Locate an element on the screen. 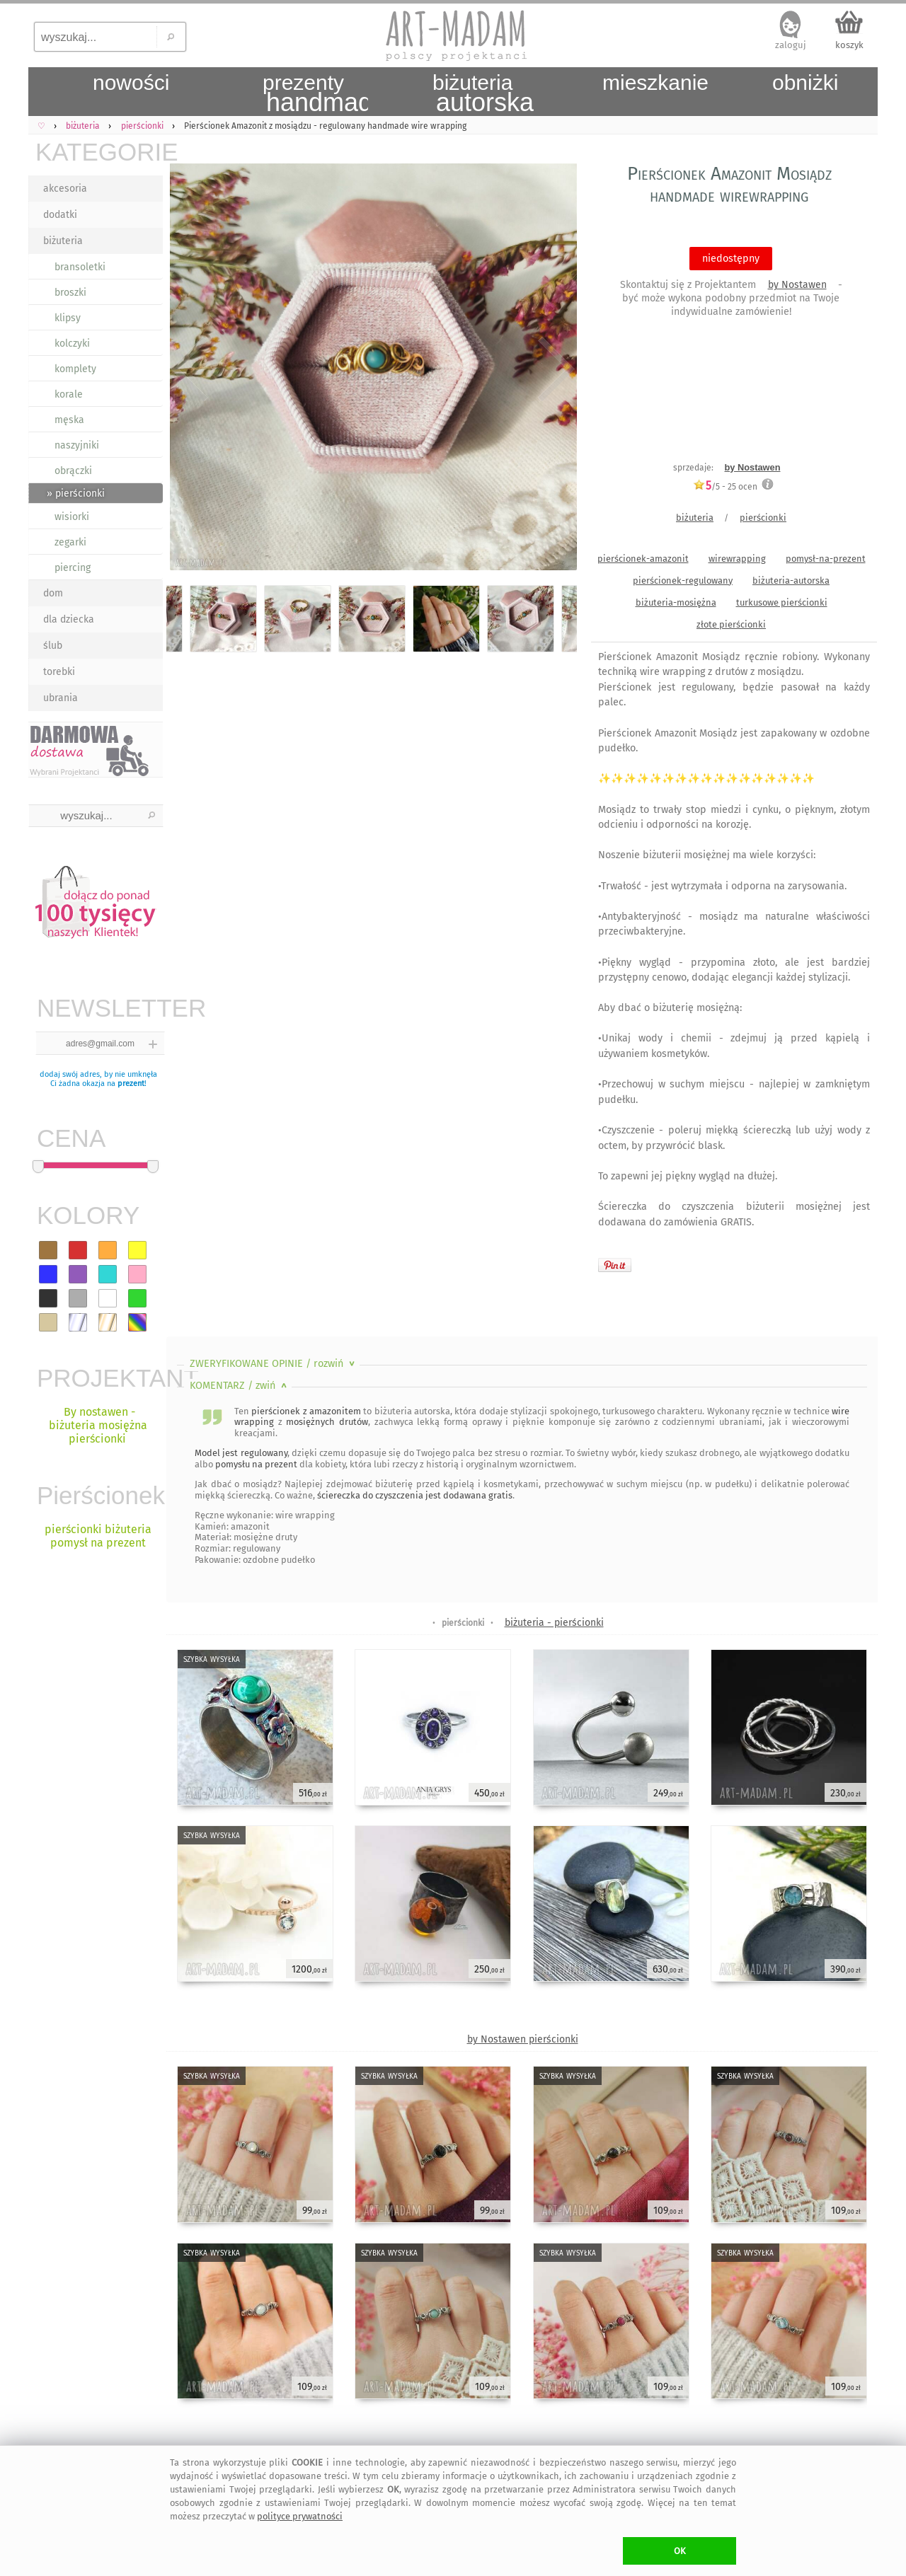 This screenshot has width=906, height=2576. biżuteria-mosiężna is located at coordinates (676, 602).